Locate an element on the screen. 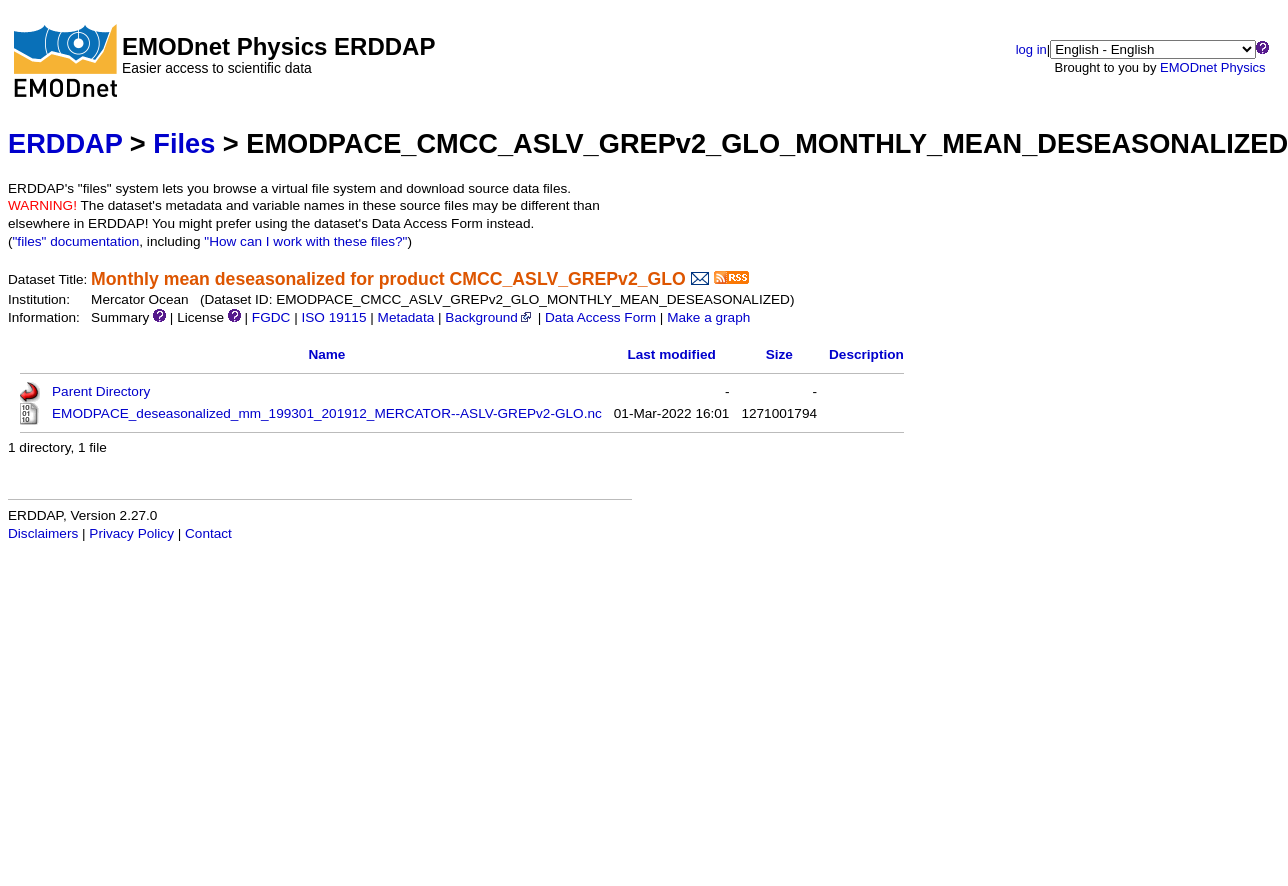  log in is located at coordinates (1031, 49).